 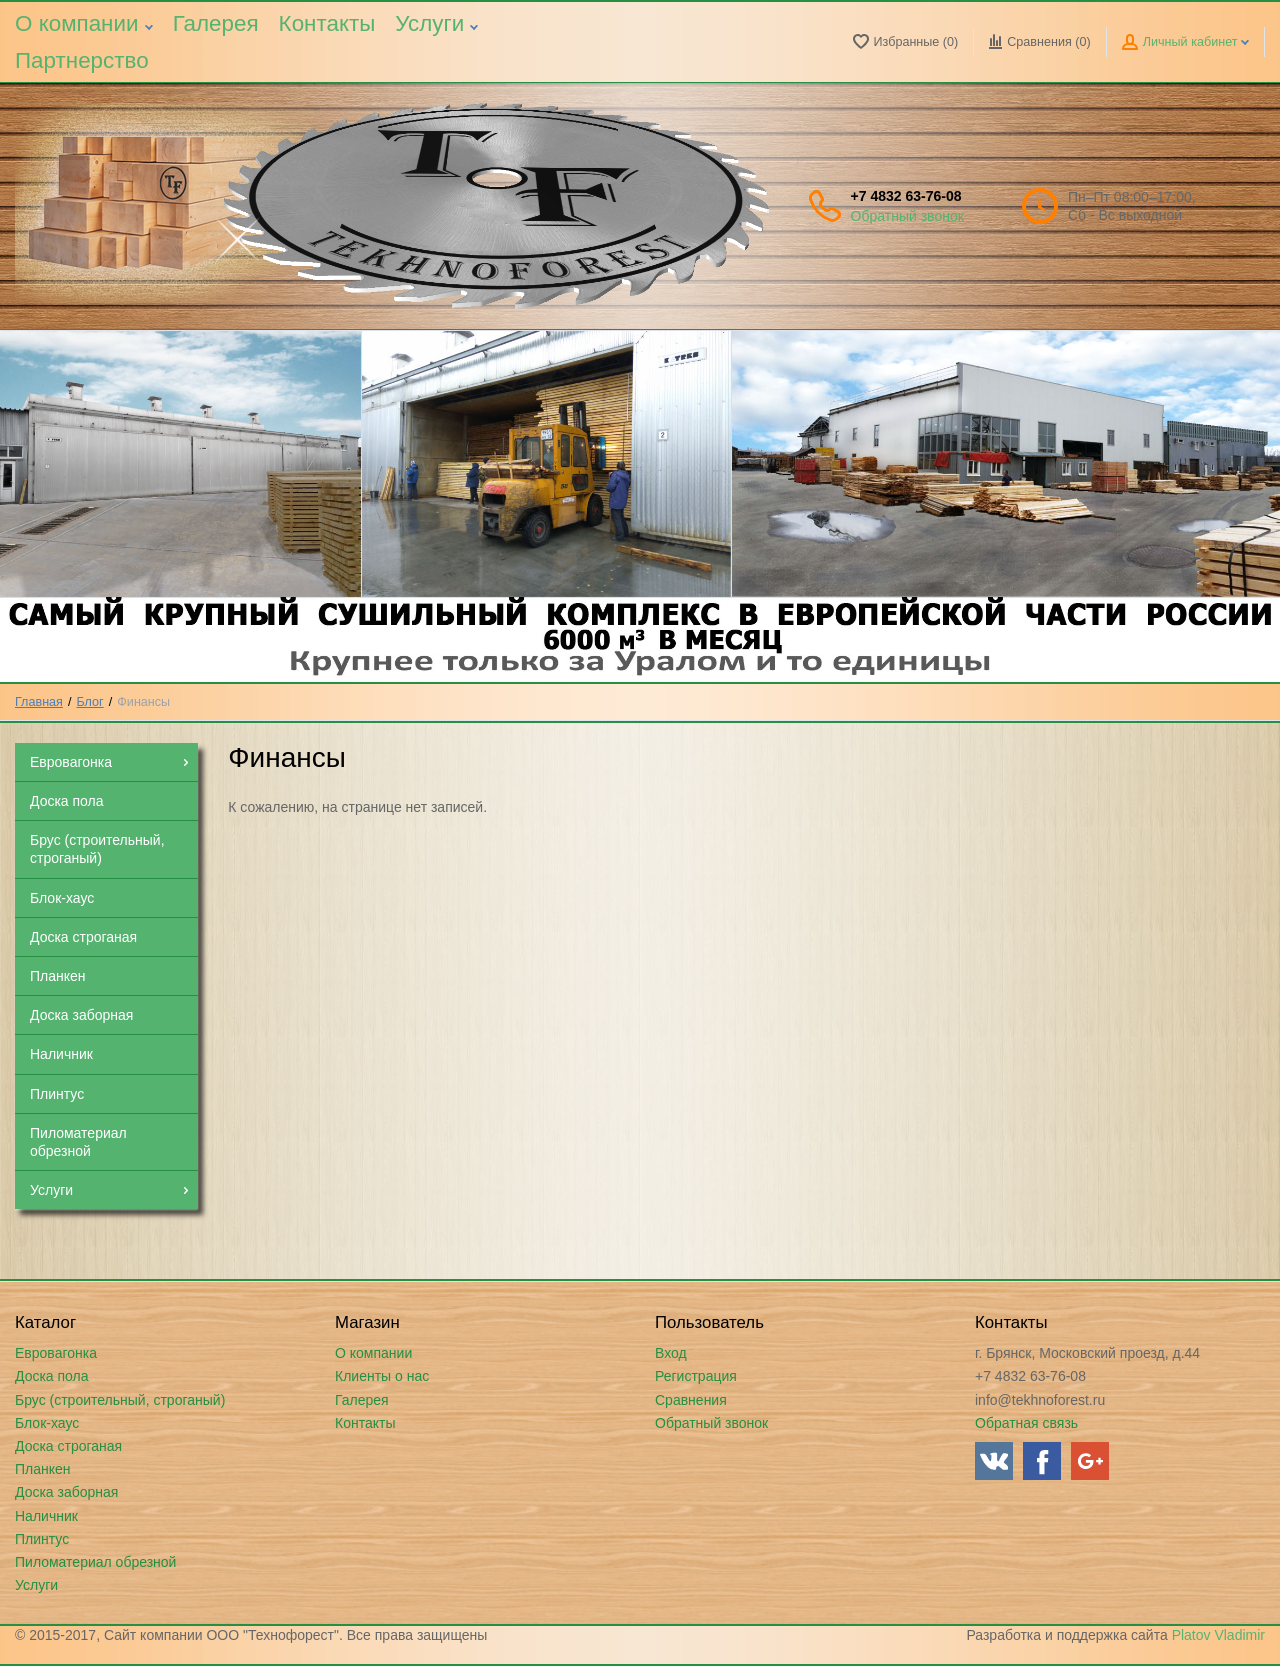 I want to click on Главная, so click(x=39, y=702).